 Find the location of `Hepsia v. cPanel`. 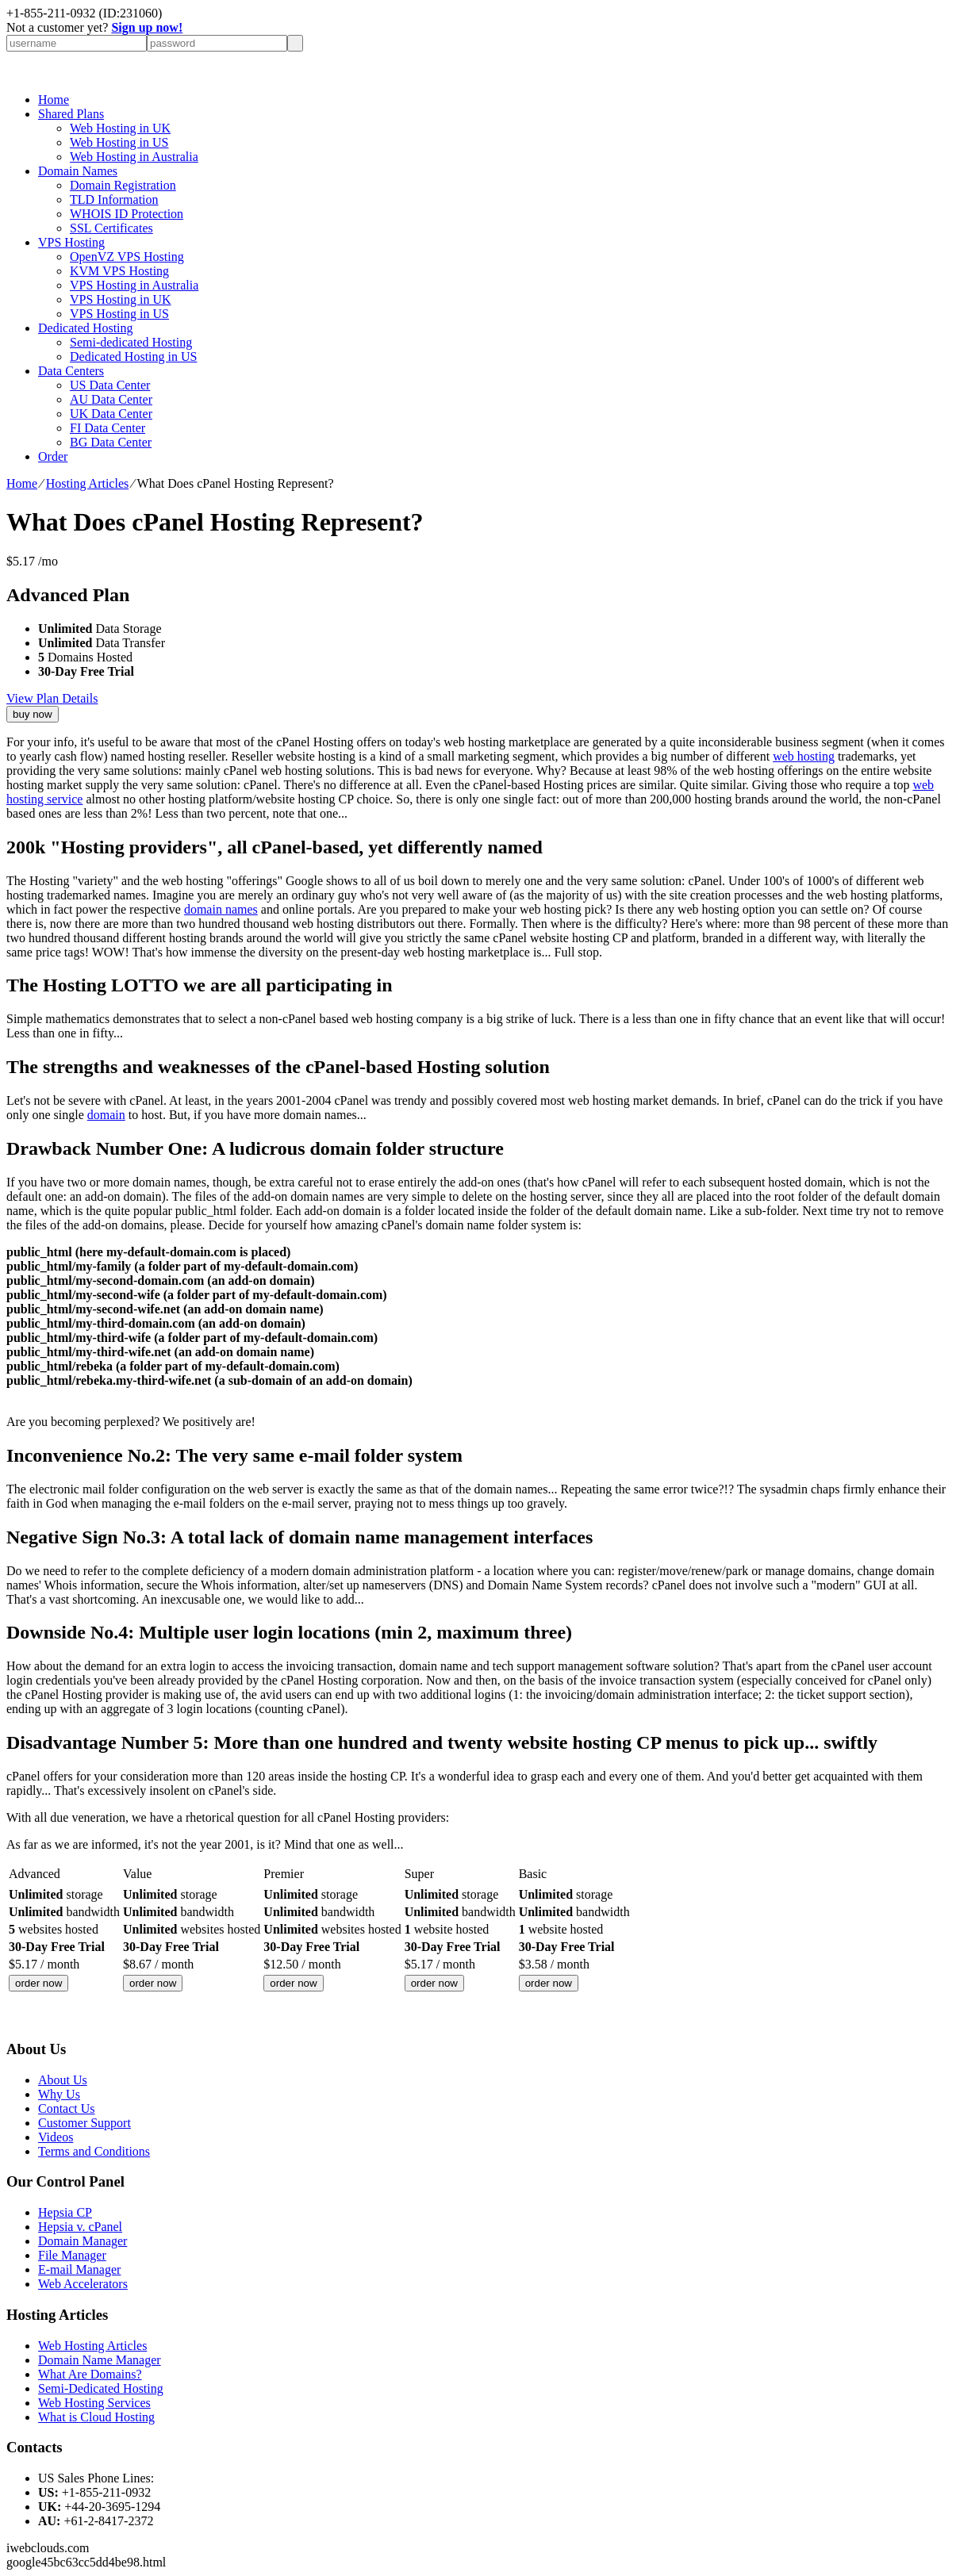

Hepsia v. cPanel is located at coordinates (80, 2226).